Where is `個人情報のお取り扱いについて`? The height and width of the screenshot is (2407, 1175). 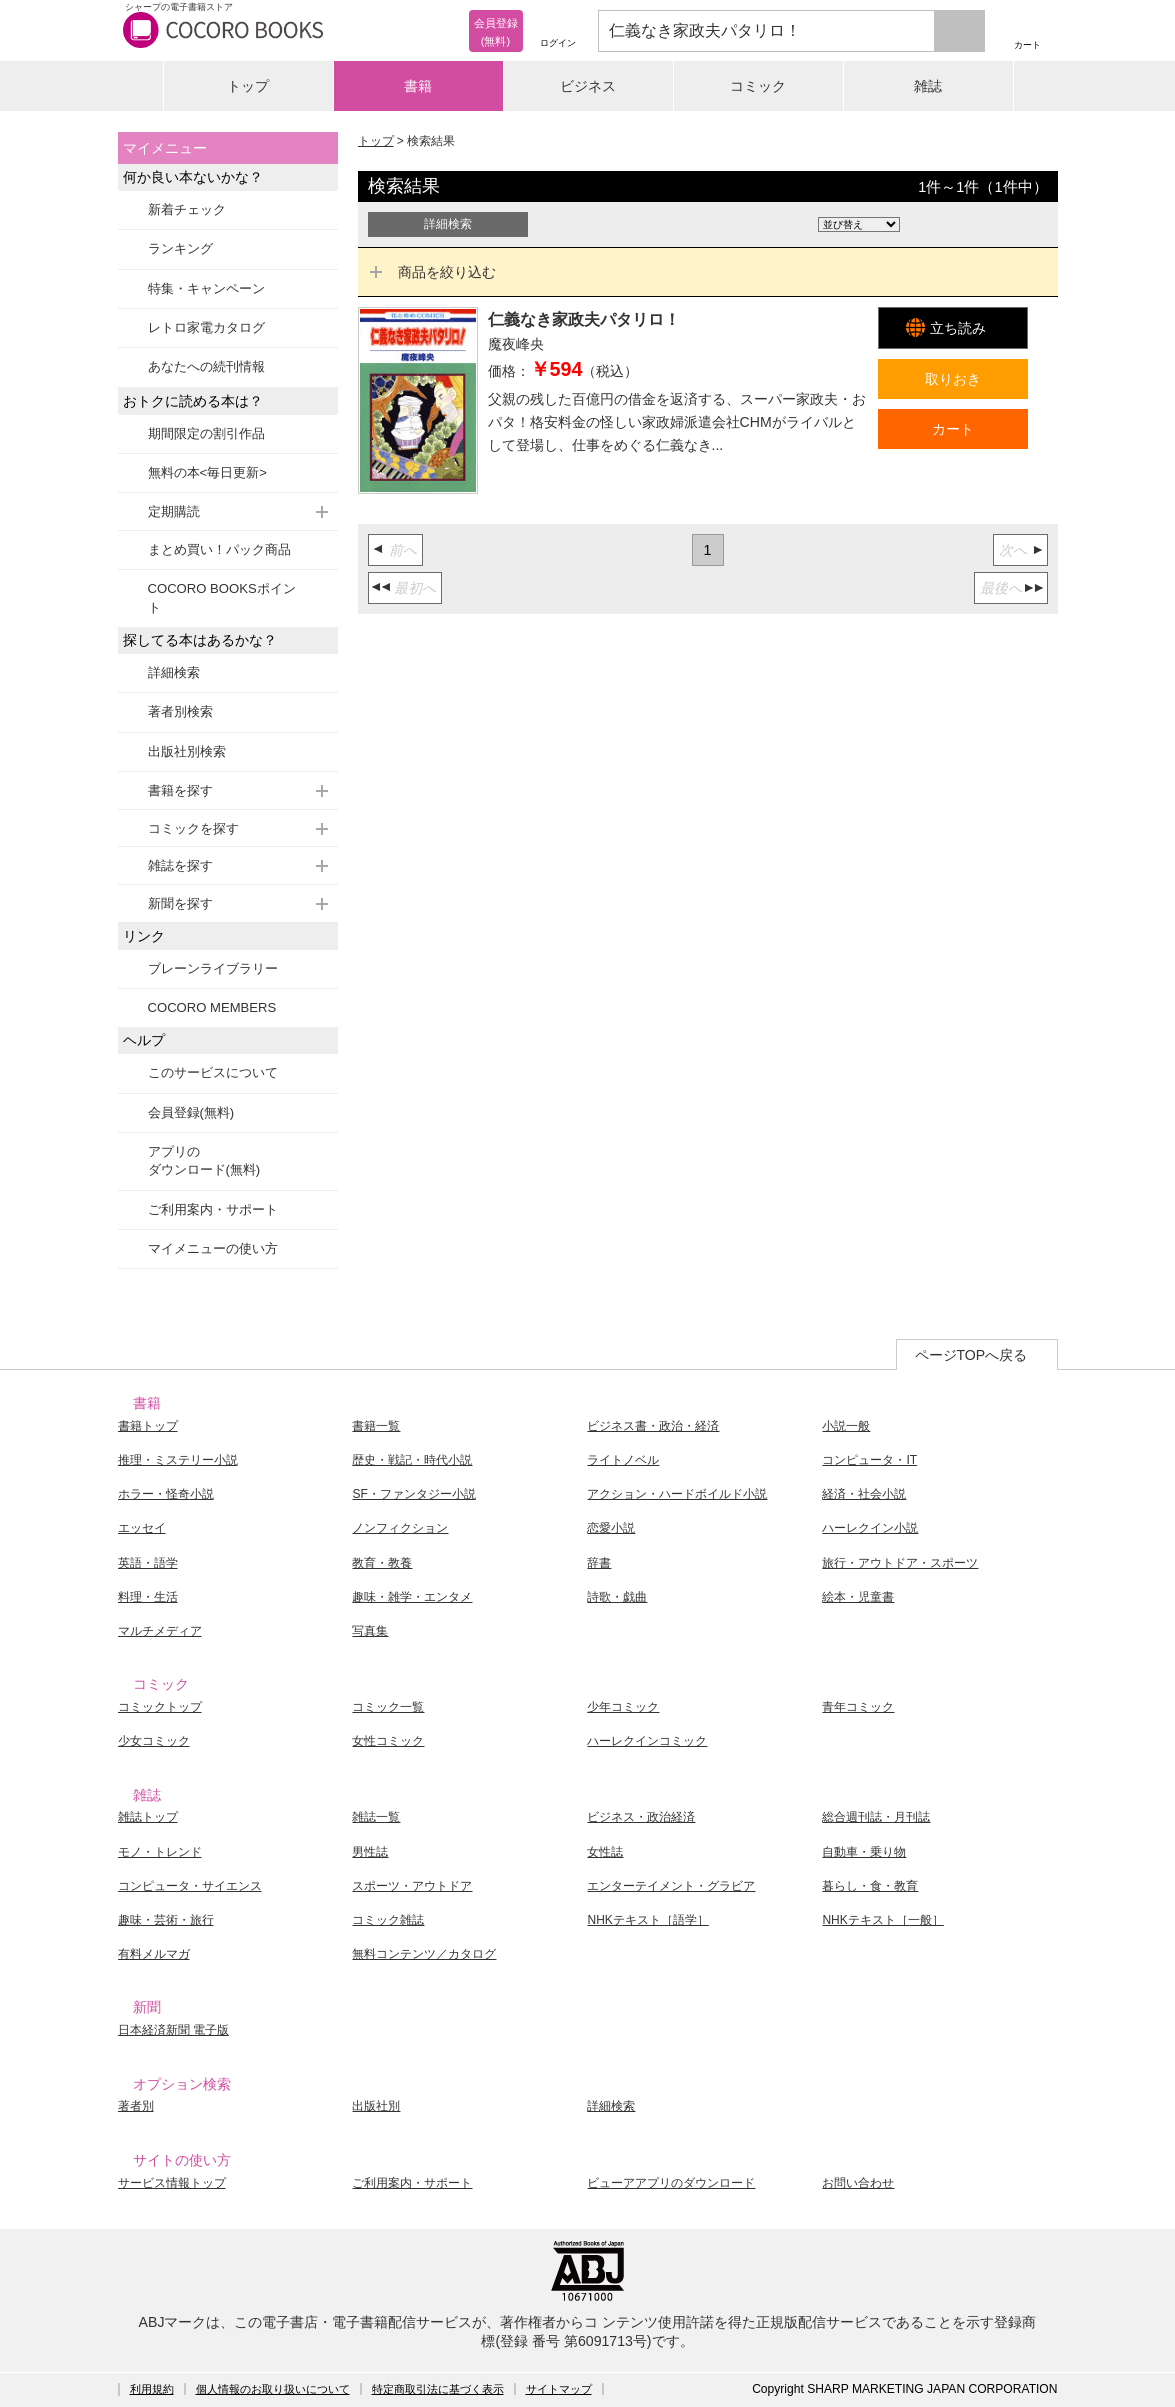 個人情報のお取り扱いについて is located at coordinates (273, 2389).